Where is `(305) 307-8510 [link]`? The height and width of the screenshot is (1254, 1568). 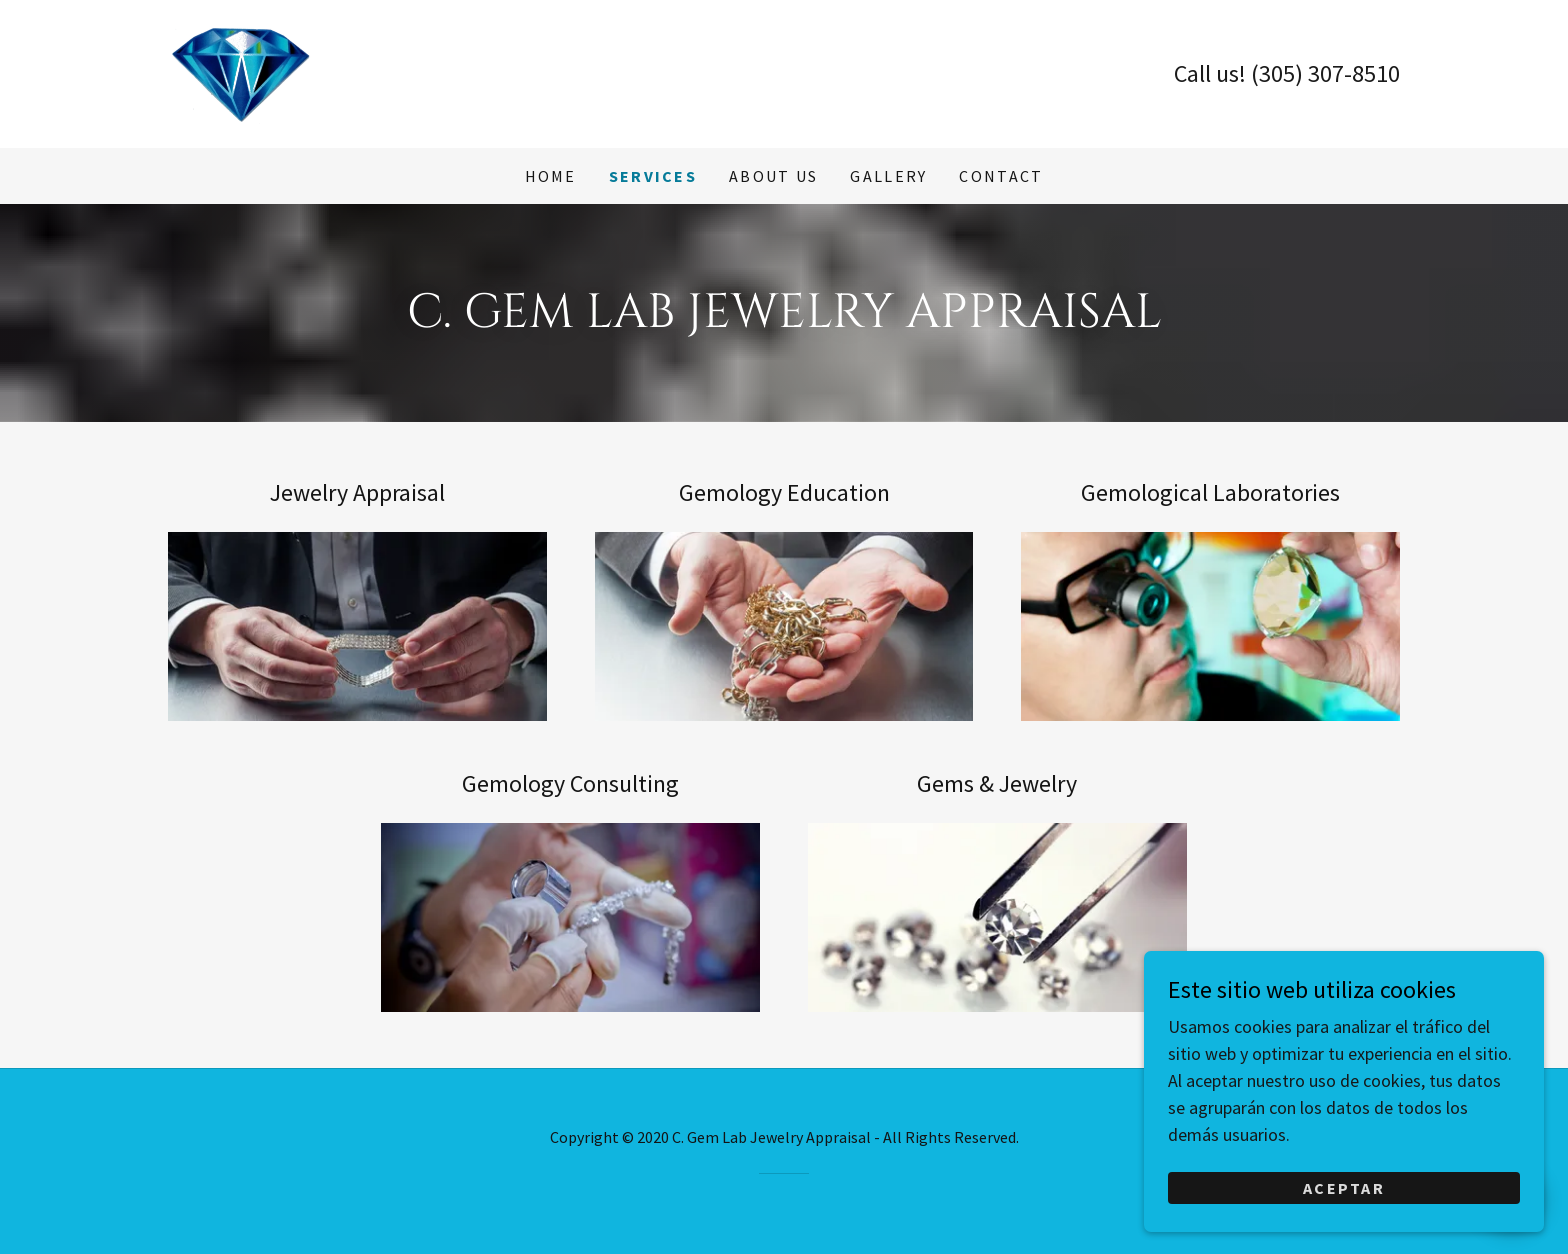 (305) 307-8510 [link] is located at coordinates (1325, 73).